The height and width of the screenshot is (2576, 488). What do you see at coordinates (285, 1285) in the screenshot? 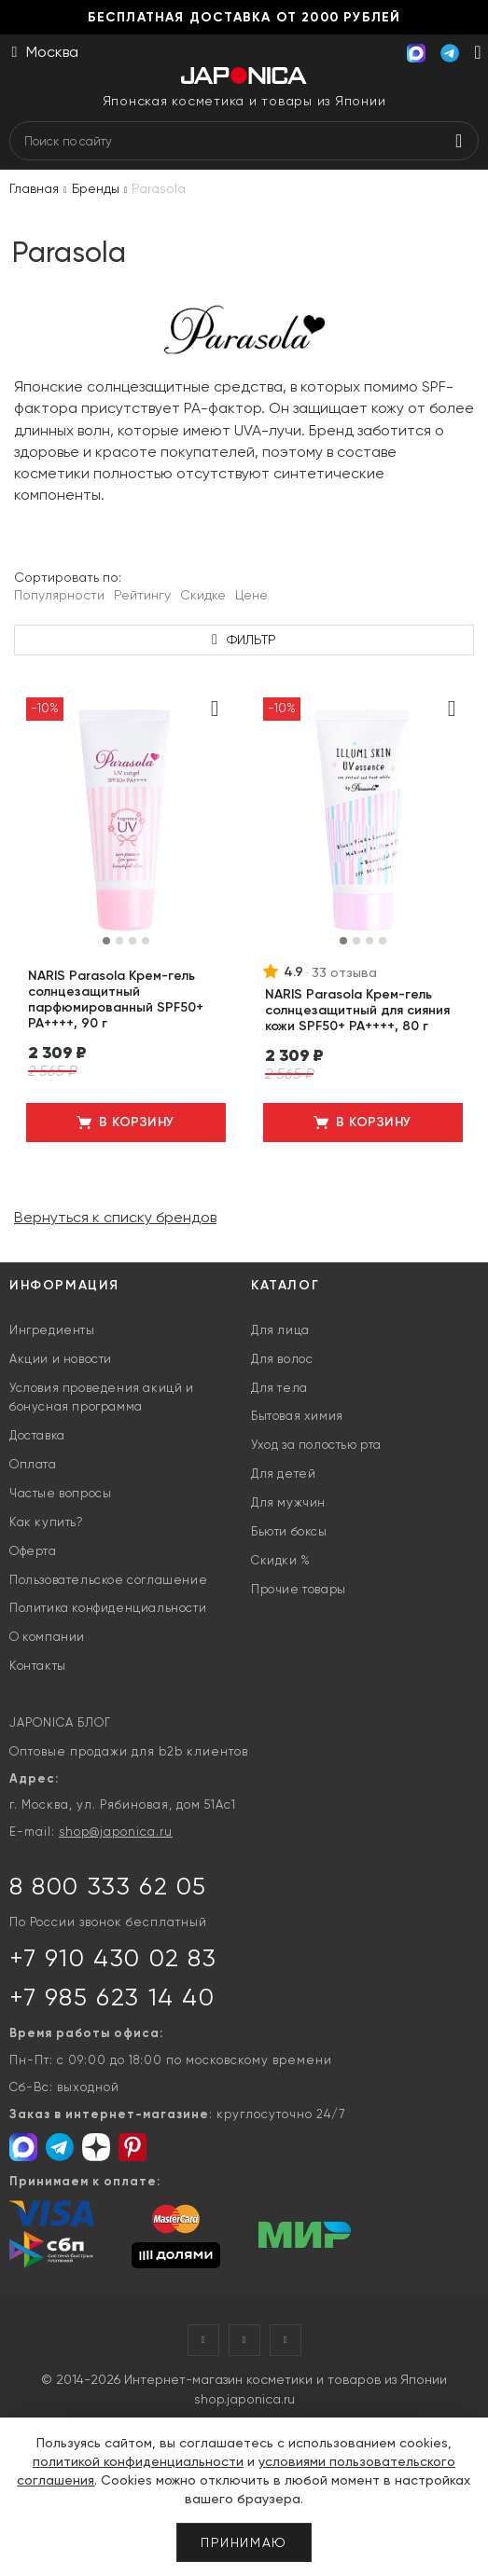
I see `Каталог` at bounding box center [285, 1285].